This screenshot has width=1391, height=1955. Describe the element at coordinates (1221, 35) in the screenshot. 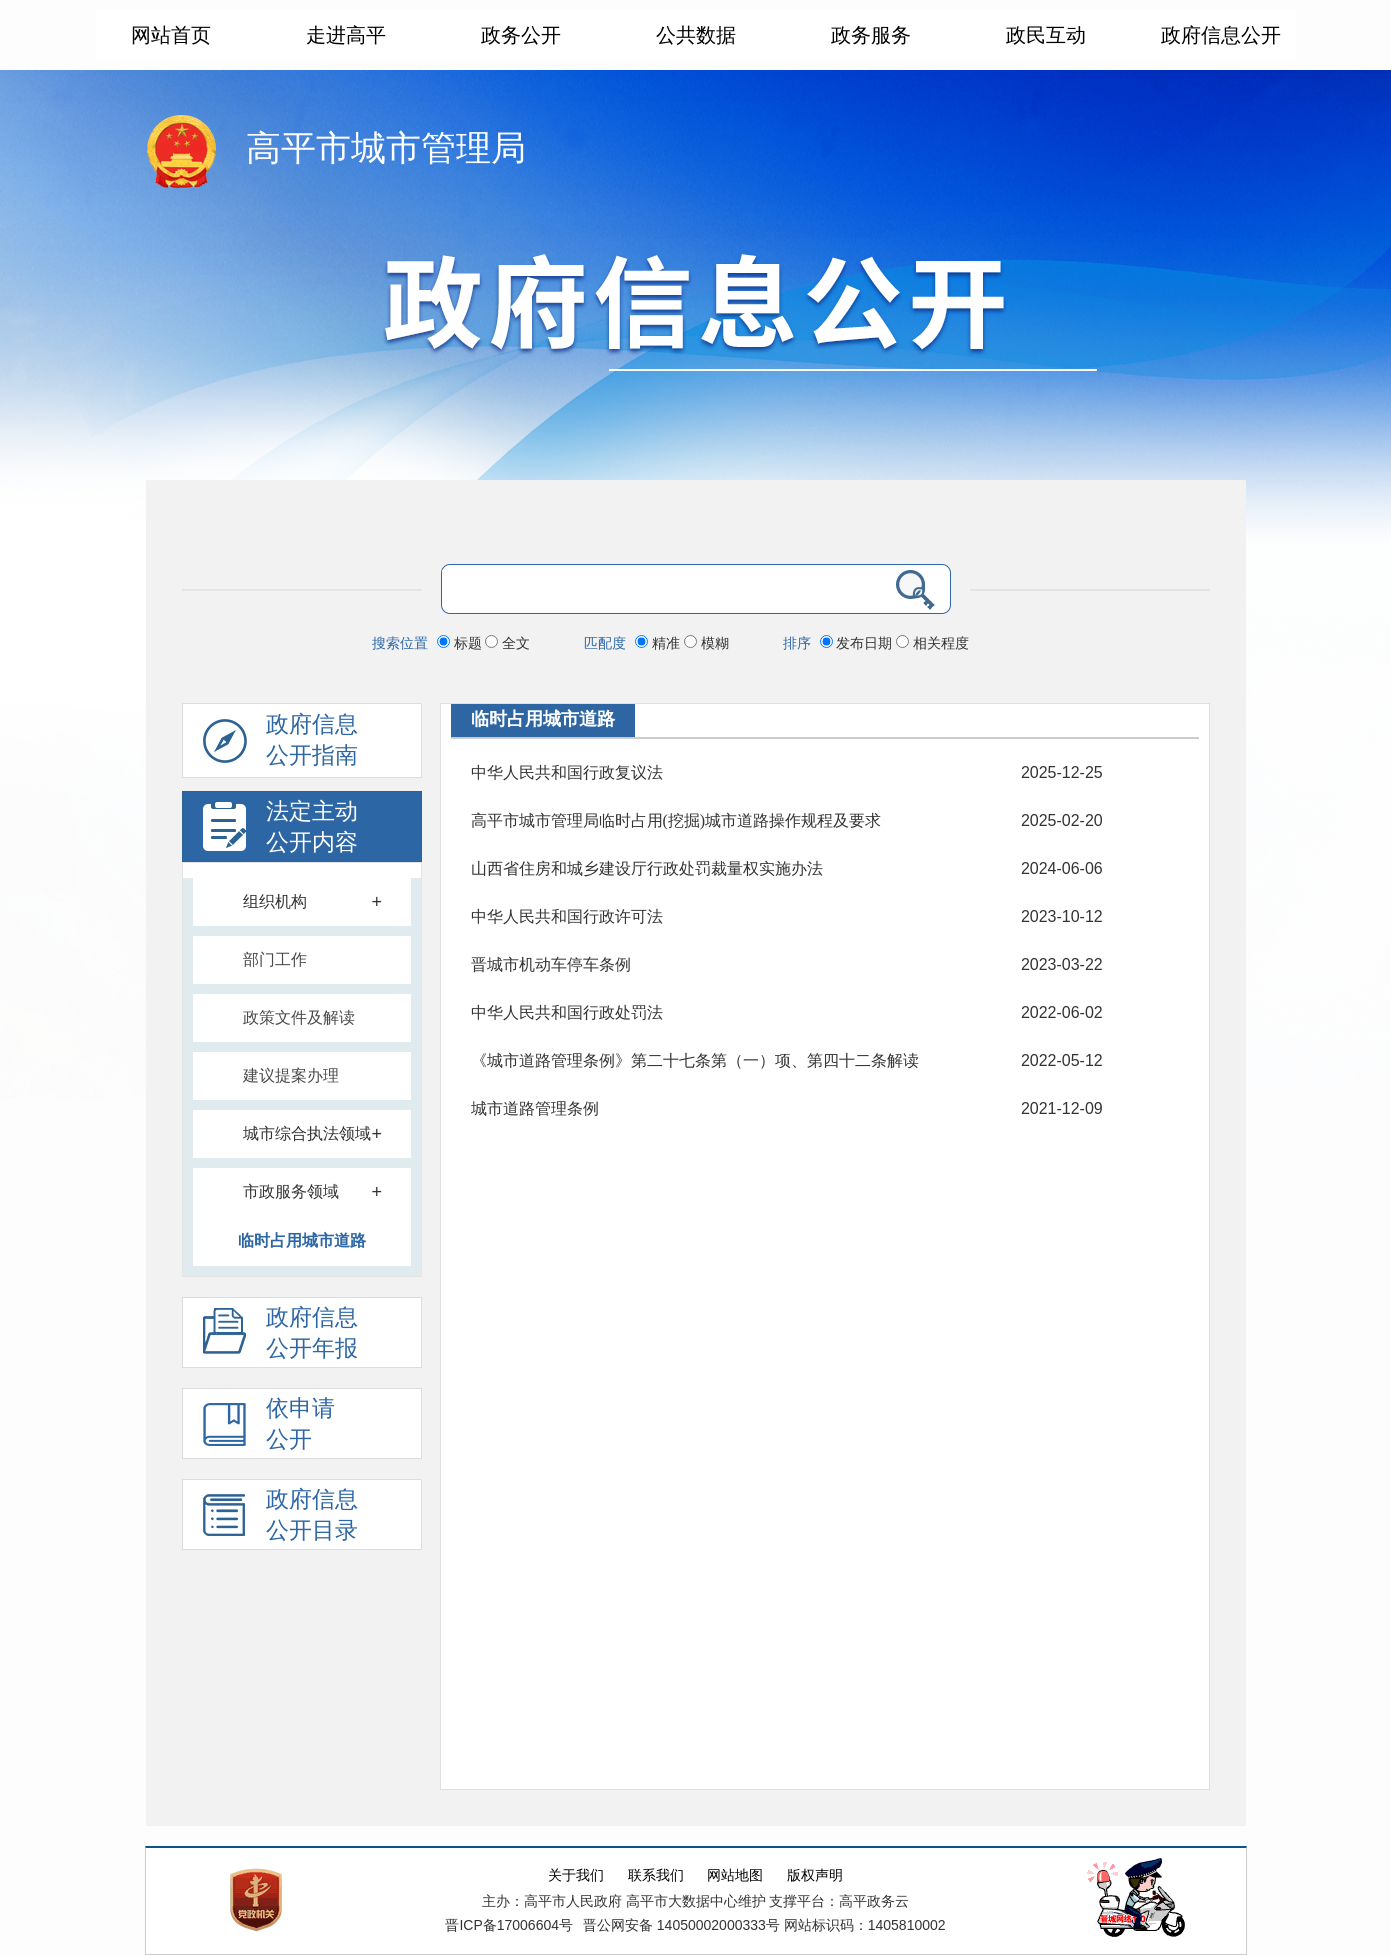

I see `政府信息公开` at that location.